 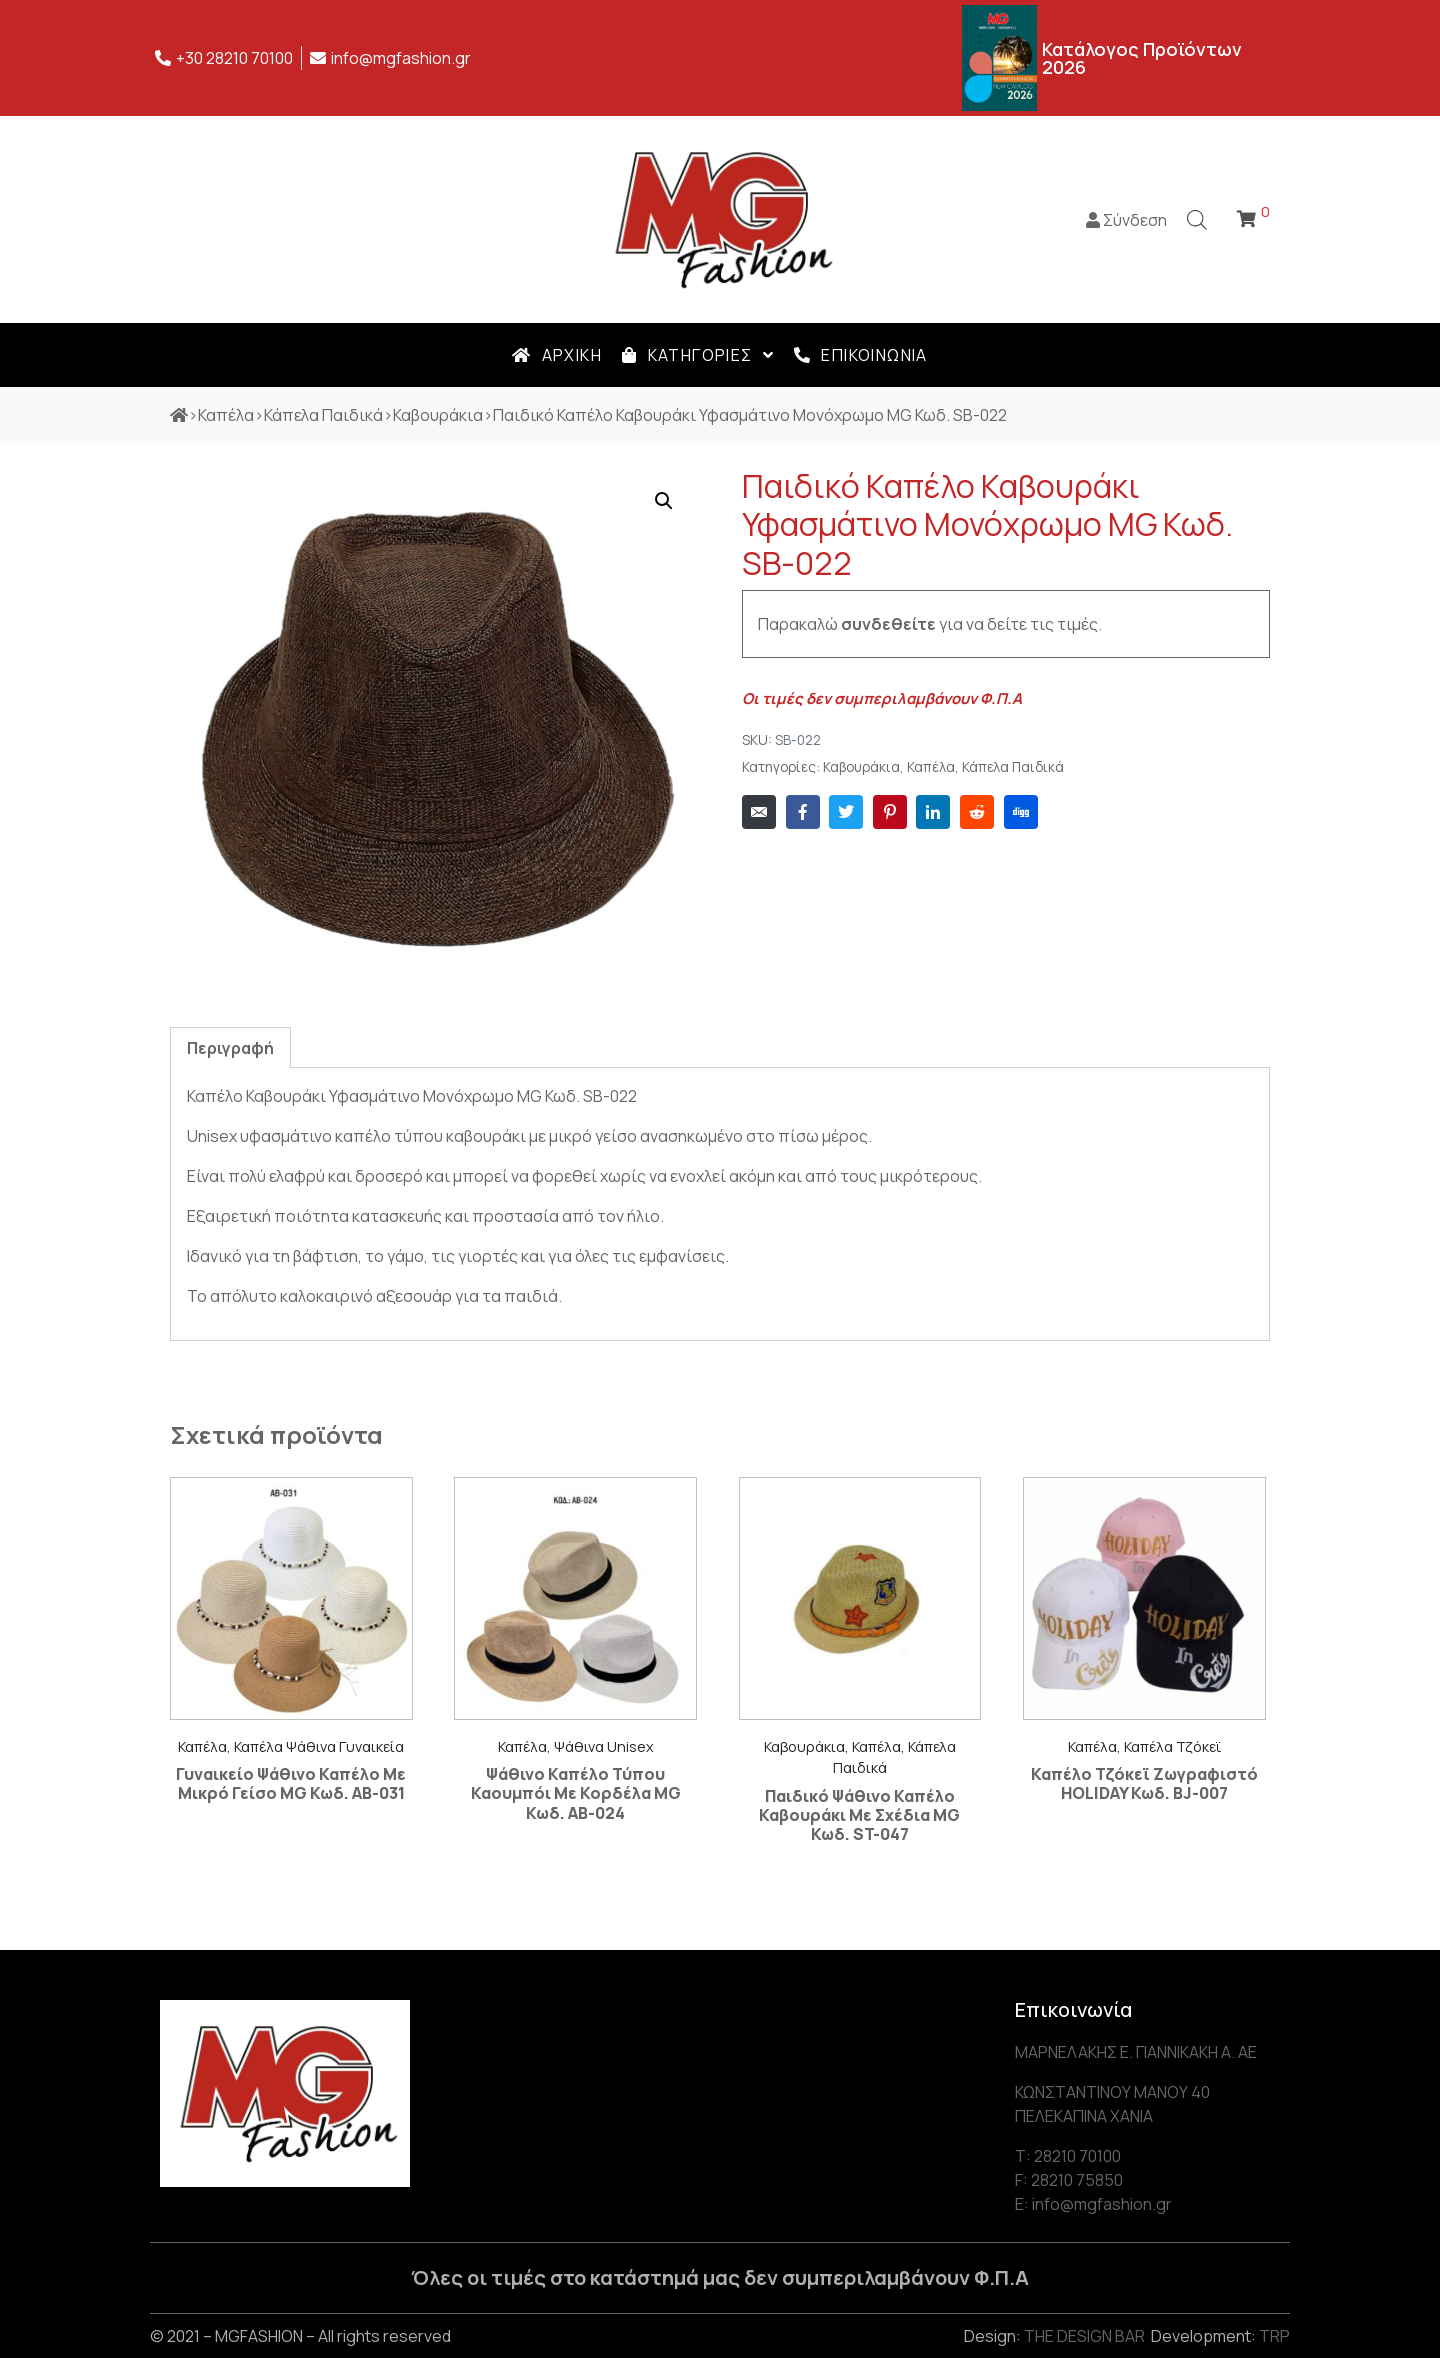 What do you see at coordinates (1142, 58) in the screenshot?
I see `Κατάλογος Προϊόντων 2026` at bounding box center [1142, 58].